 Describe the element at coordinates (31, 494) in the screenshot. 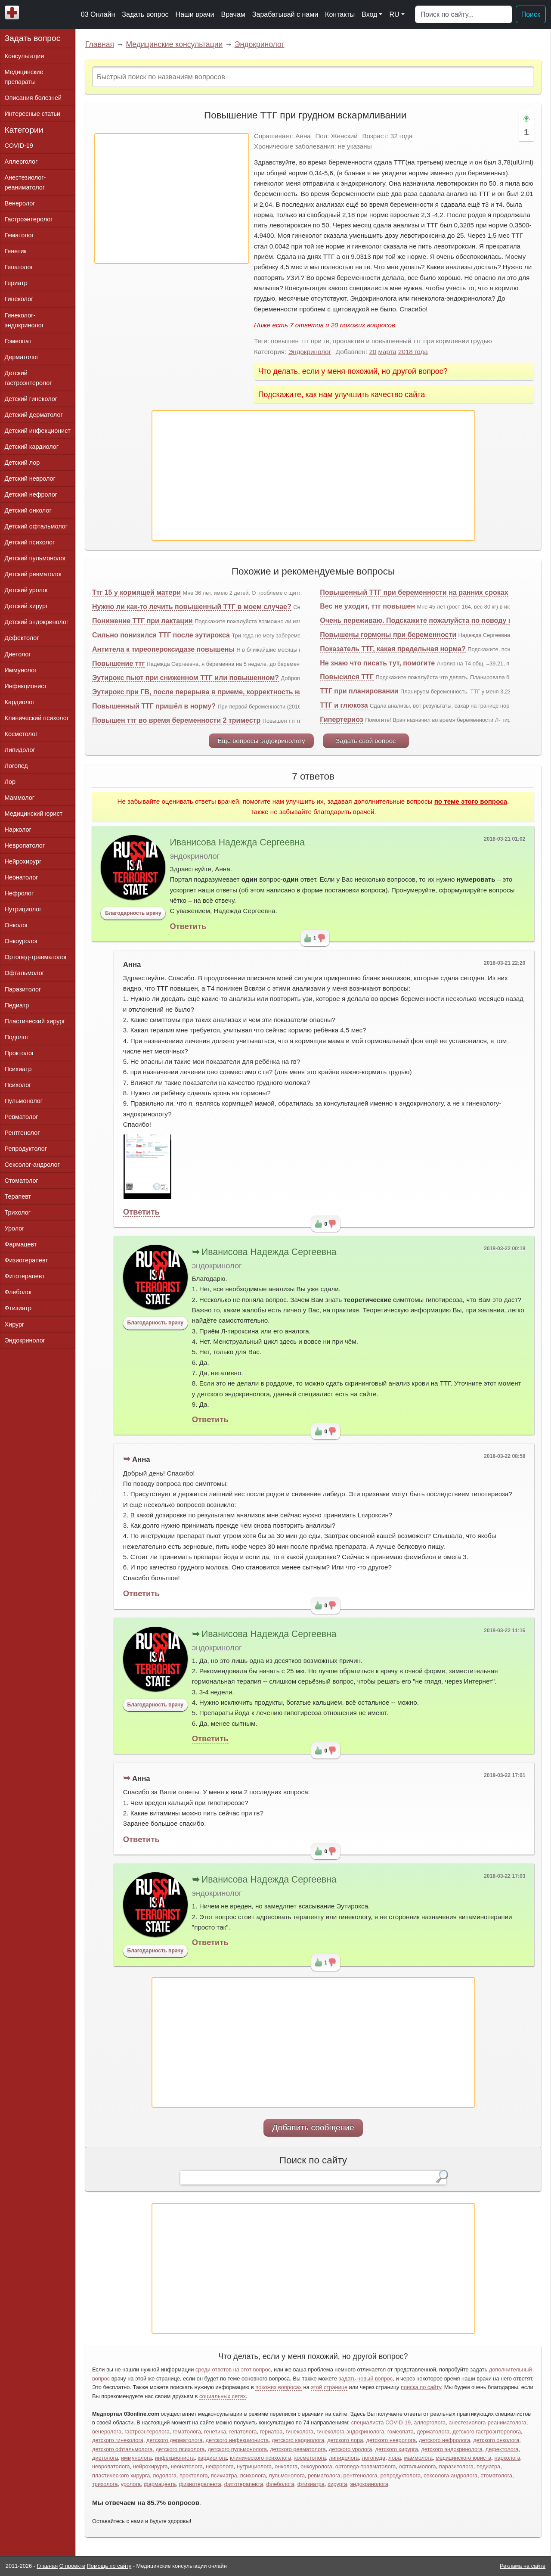

I see `Детский нефролог` at that location.